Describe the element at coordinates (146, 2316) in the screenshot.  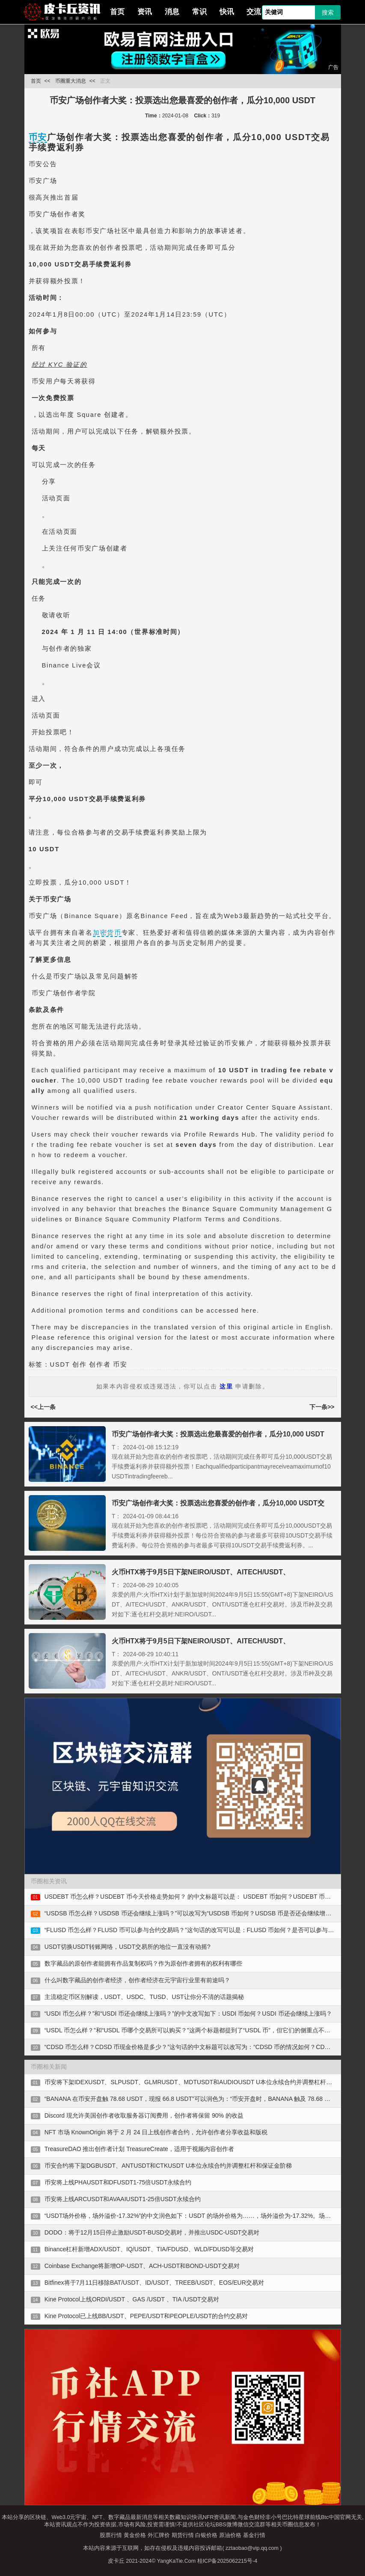
I see `Kine Protocol已上线BB/USDT、PEPE/USDT和PEOPLE/USDT的合约交易对` at that location.